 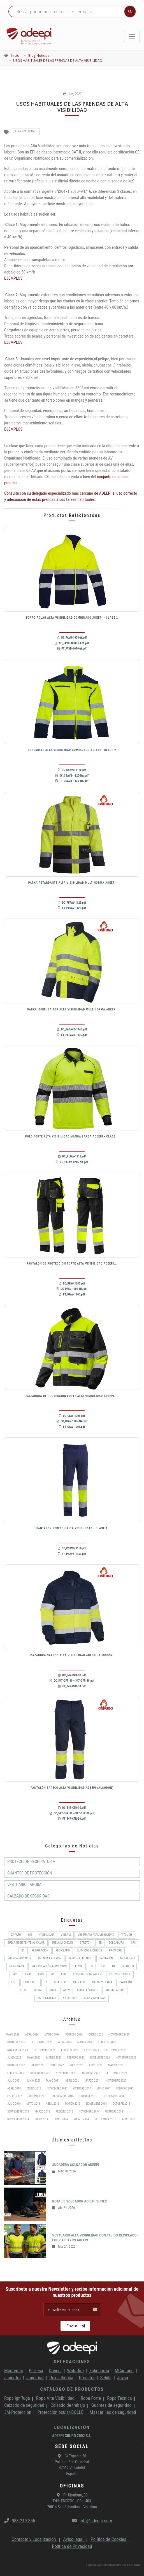 What do you see at coordinates (104, 2088) in the screenshot?
I see `Junio 2017` at bounding box center [104, 2088].